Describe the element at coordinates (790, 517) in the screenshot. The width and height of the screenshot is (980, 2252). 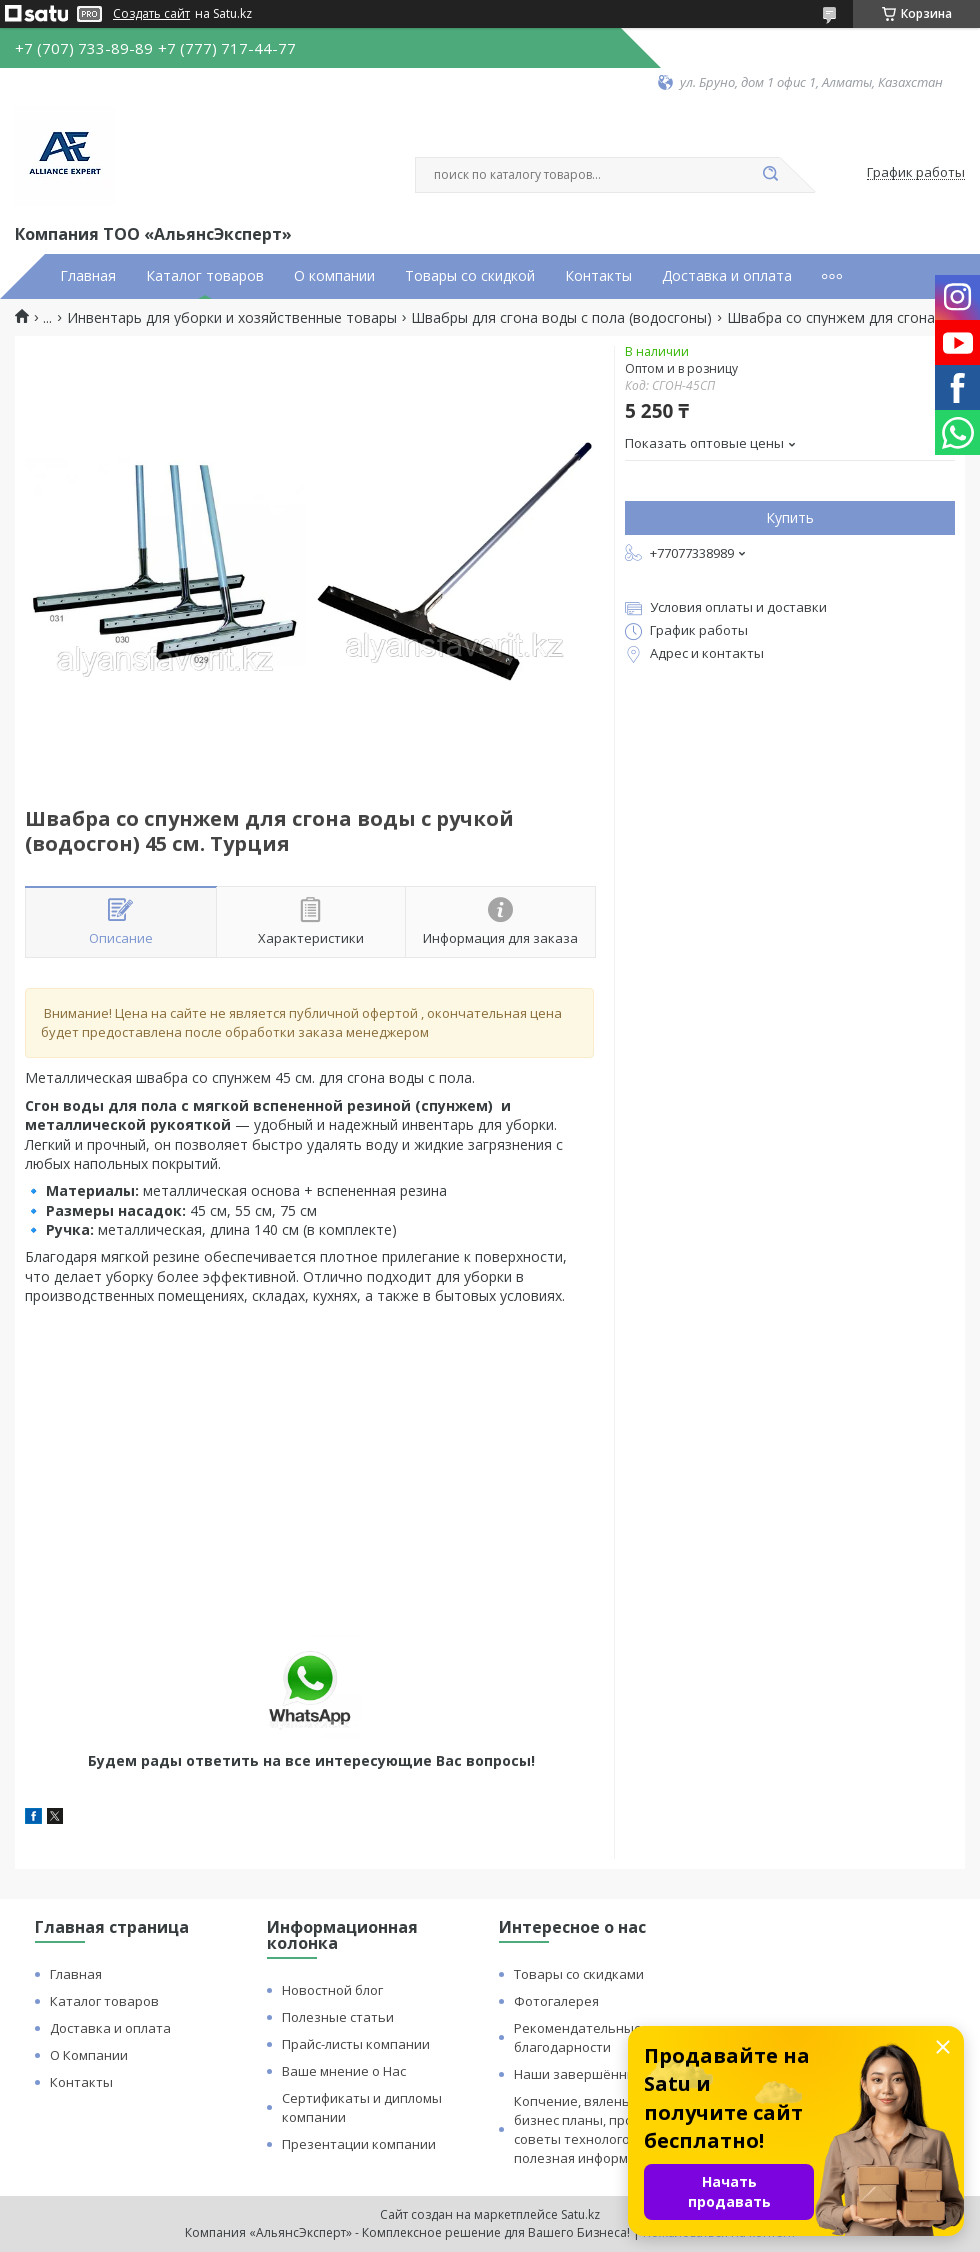
I see `Купить` at that location.